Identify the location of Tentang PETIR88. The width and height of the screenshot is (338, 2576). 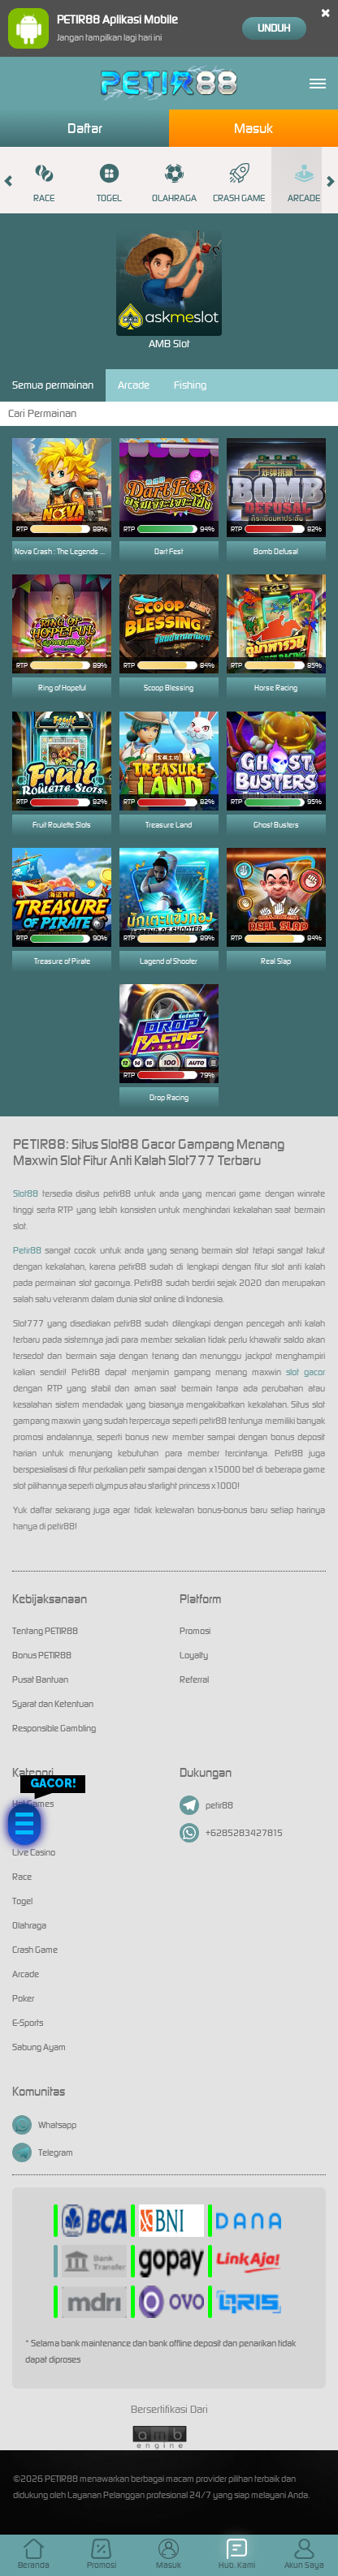
(45, 1630).